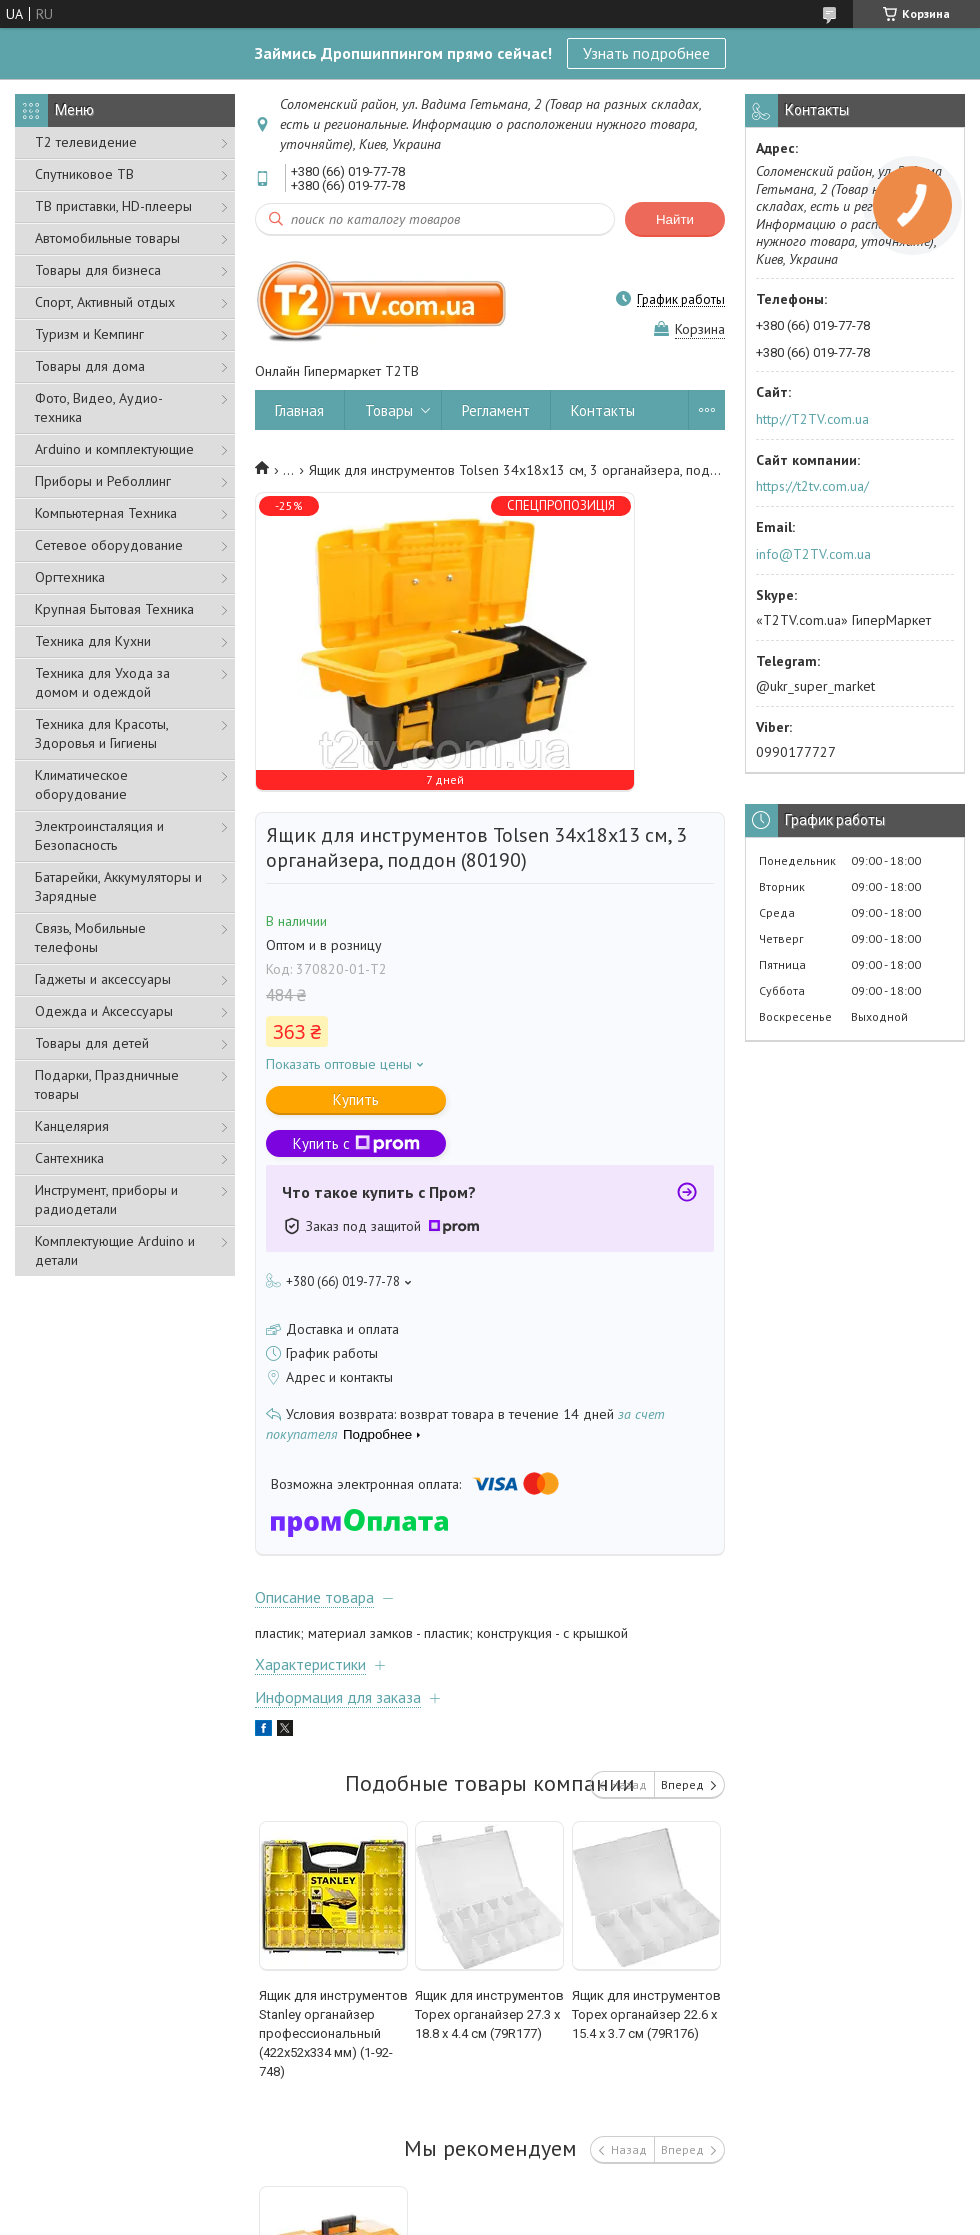 This screenshot has width=980, height=2235. I want to click on Товары для детей, so click(92, 1043).